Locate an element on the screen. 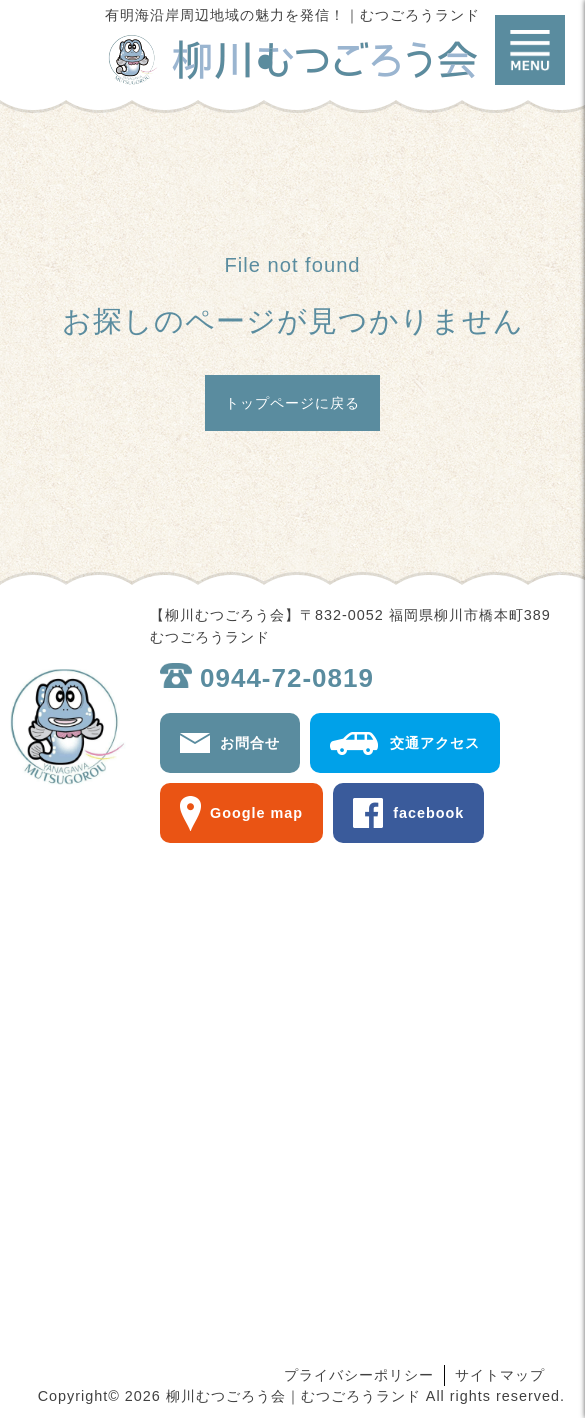 The height and width of the screenshot is (1418, 585). 交通アクセス is located at coordinates (435, 743).